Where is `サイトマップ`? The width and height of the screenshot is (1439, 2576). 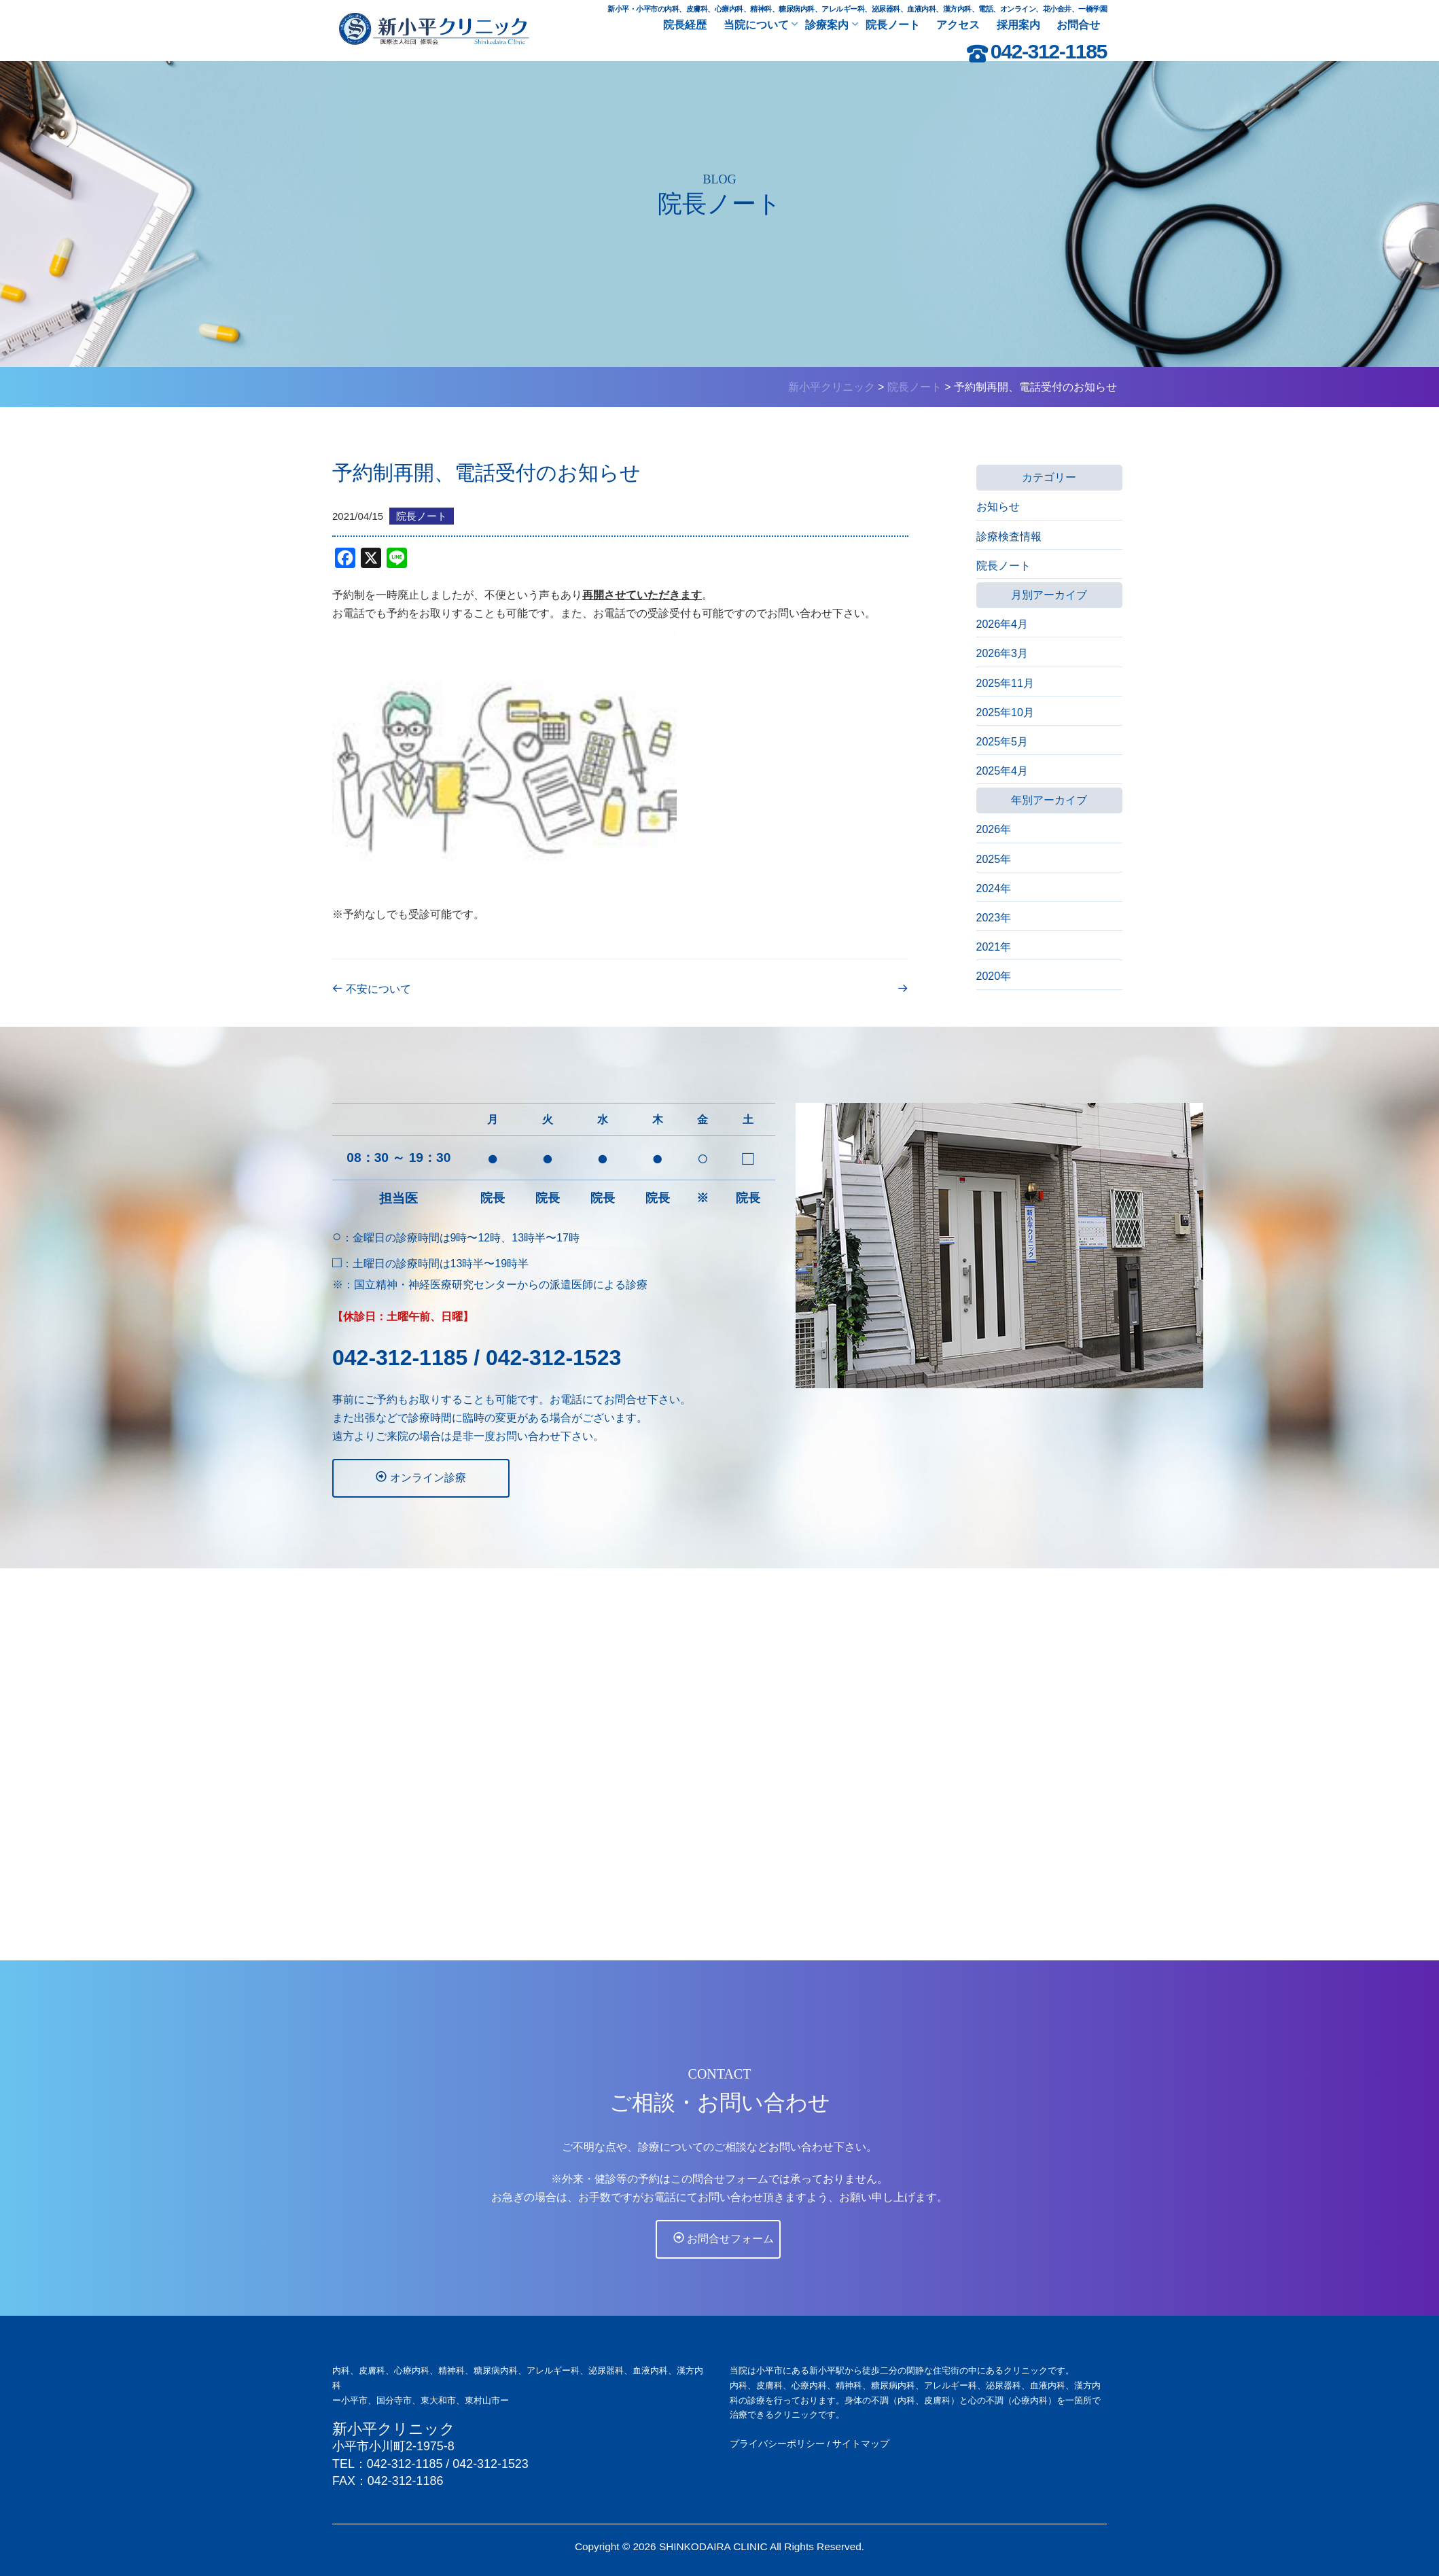
サイトマップ is located at coordinates (860, 2443).